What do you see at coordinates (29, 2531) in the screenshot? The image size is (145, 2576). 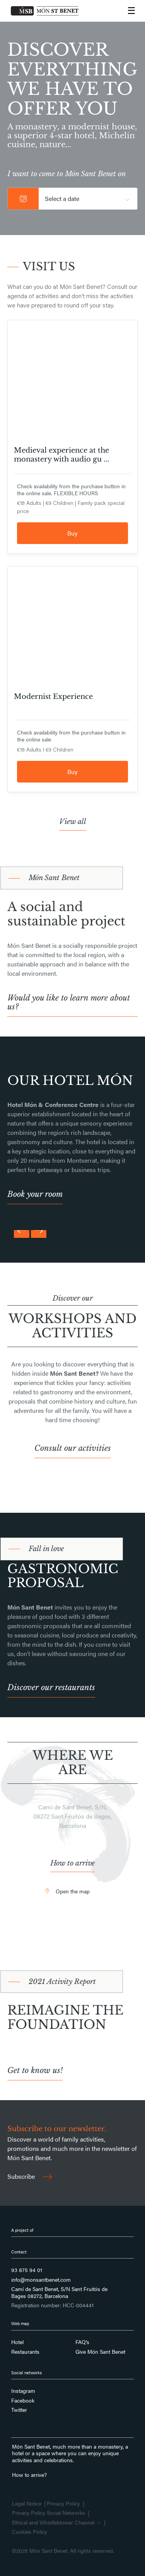 I see `Cookies Policy` at bounding box center [29, 2531].